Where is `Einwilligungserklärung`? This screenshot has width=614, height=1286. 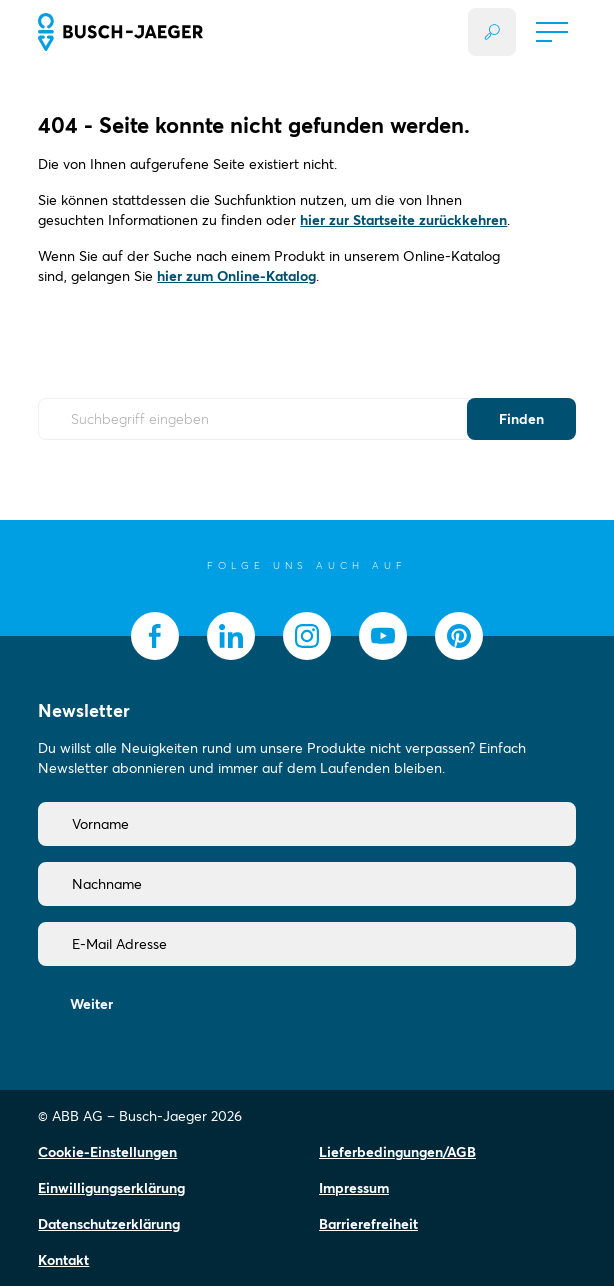
Einwilligungserklärung is located at coordinates (111, 1188).